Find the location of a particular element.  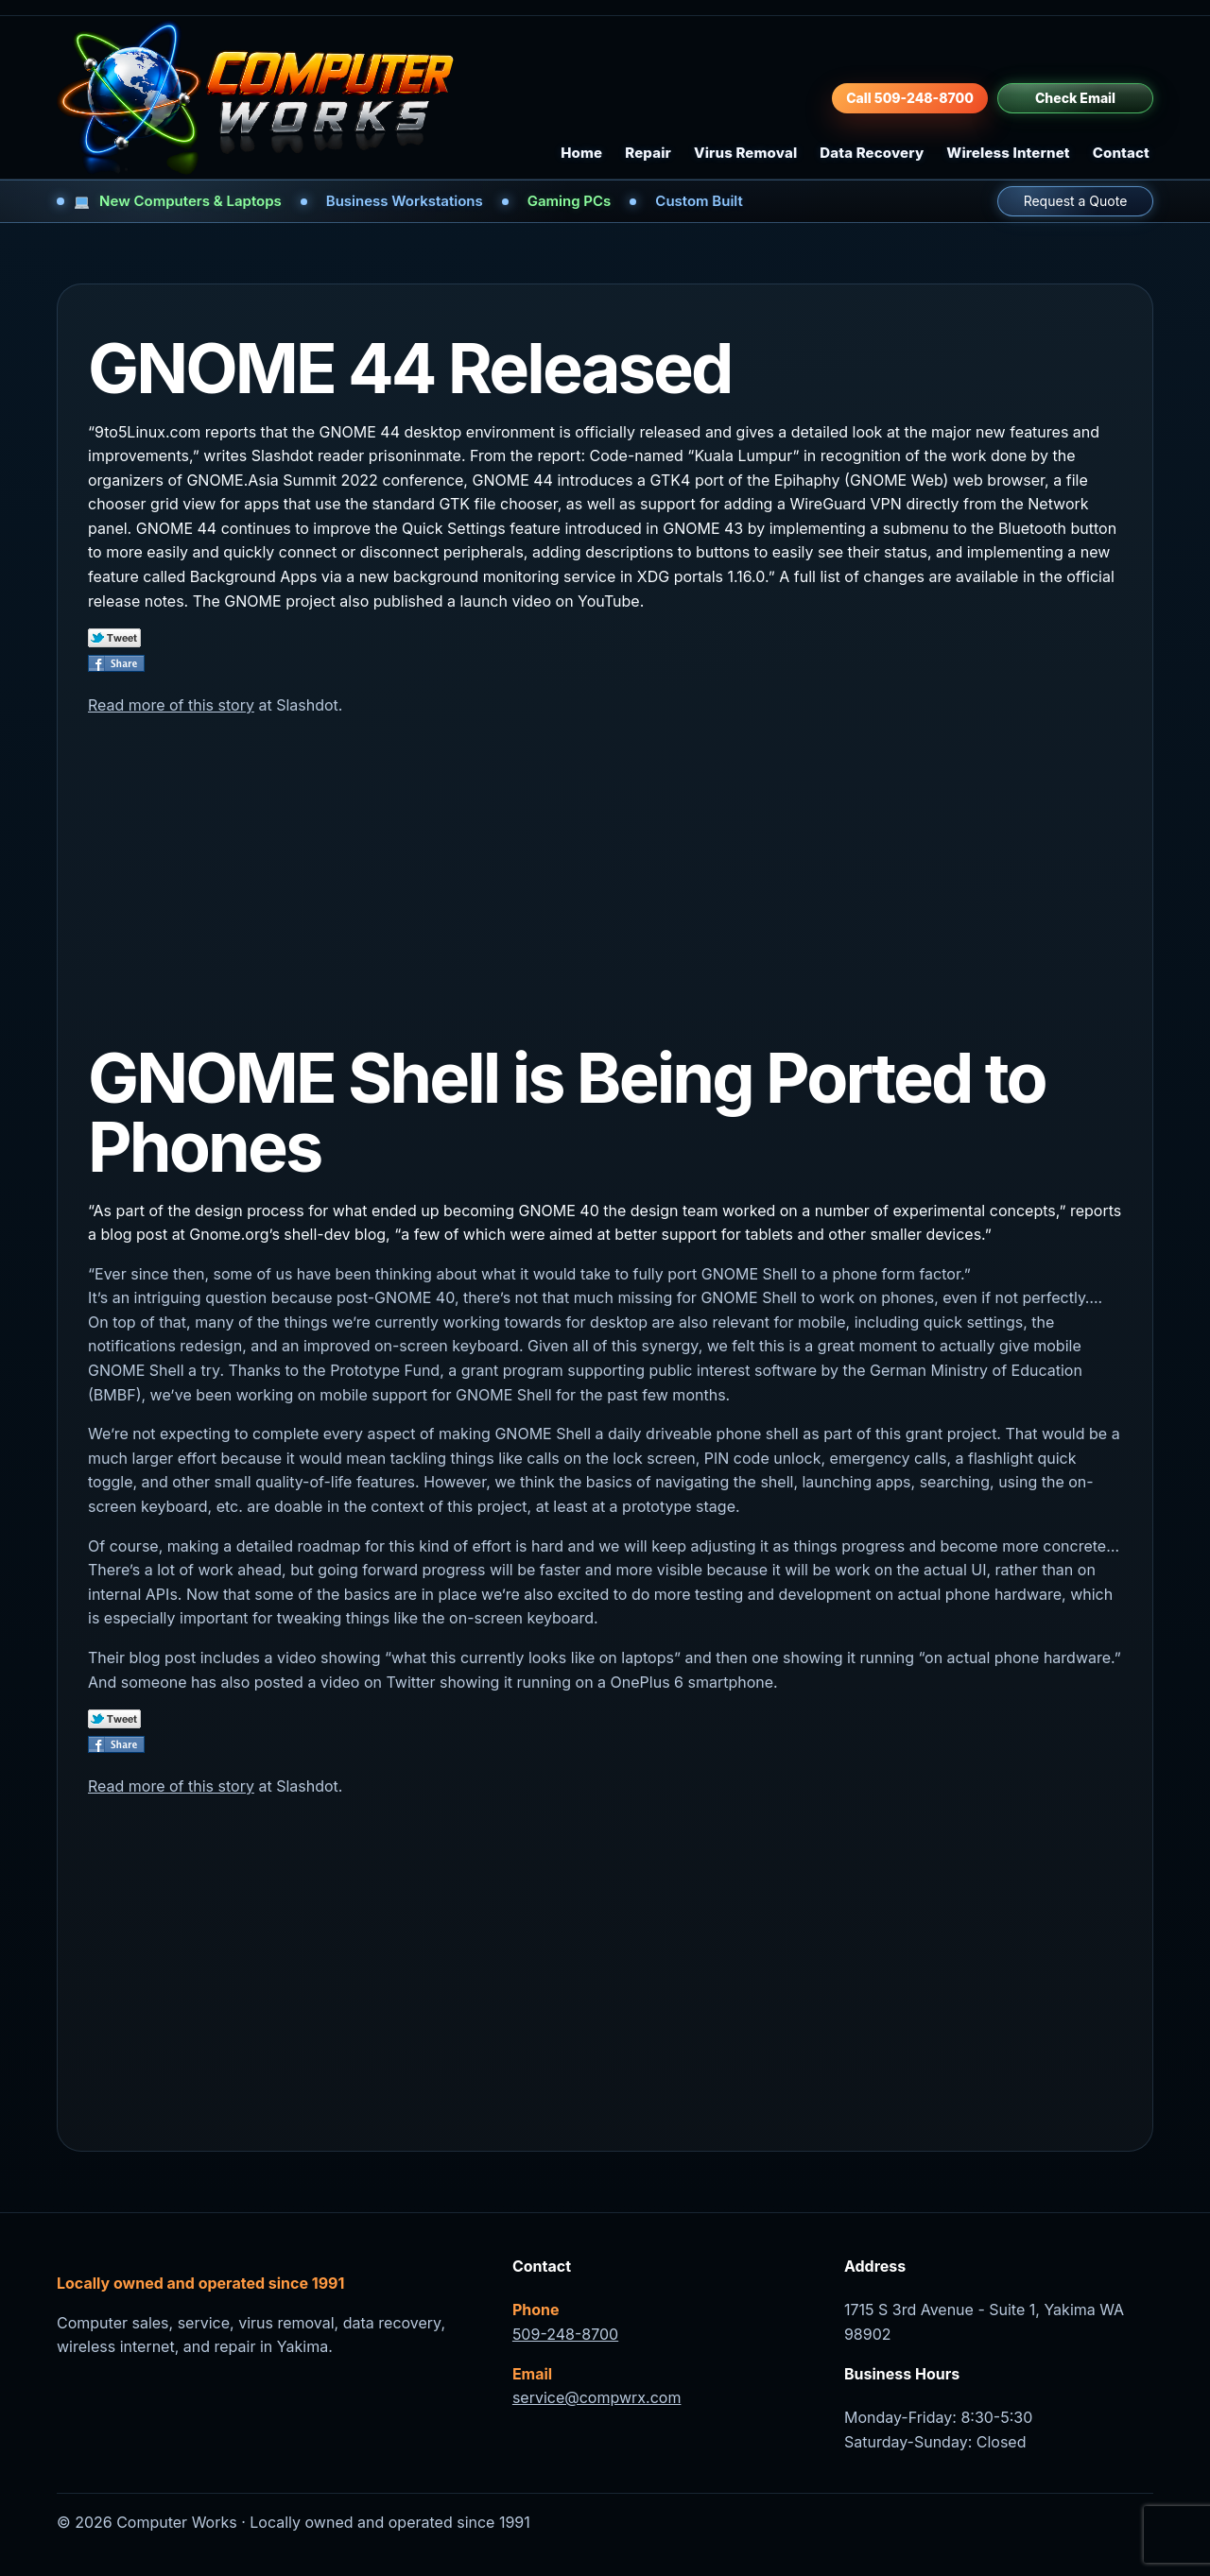

509-248-8700 is located at coordinates (565, 2334).